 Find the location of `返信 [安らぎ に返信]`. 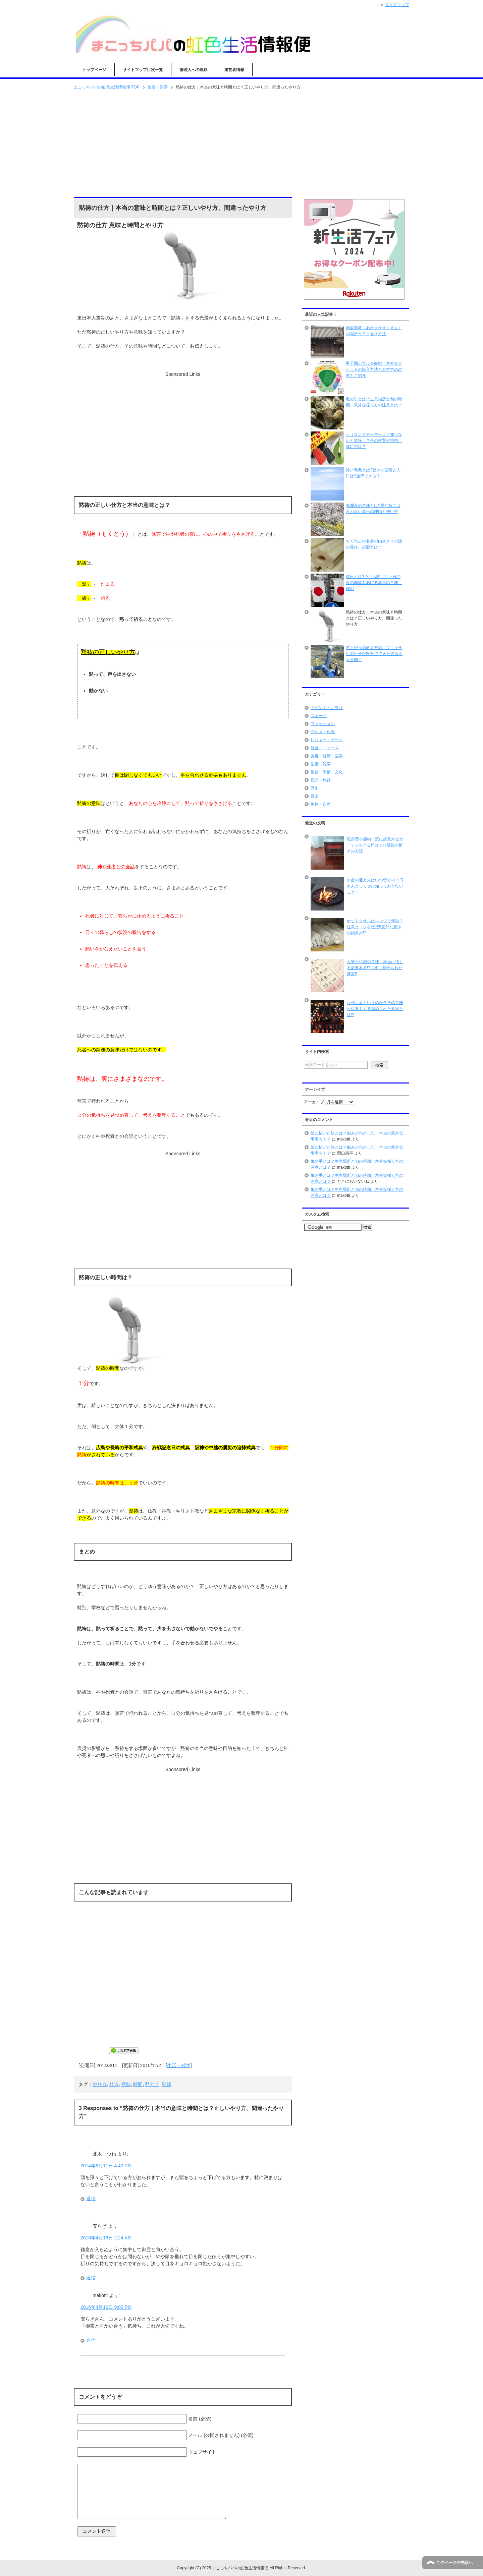

返信 [安らぎ に返信] is located at coordinates (91, 2277).